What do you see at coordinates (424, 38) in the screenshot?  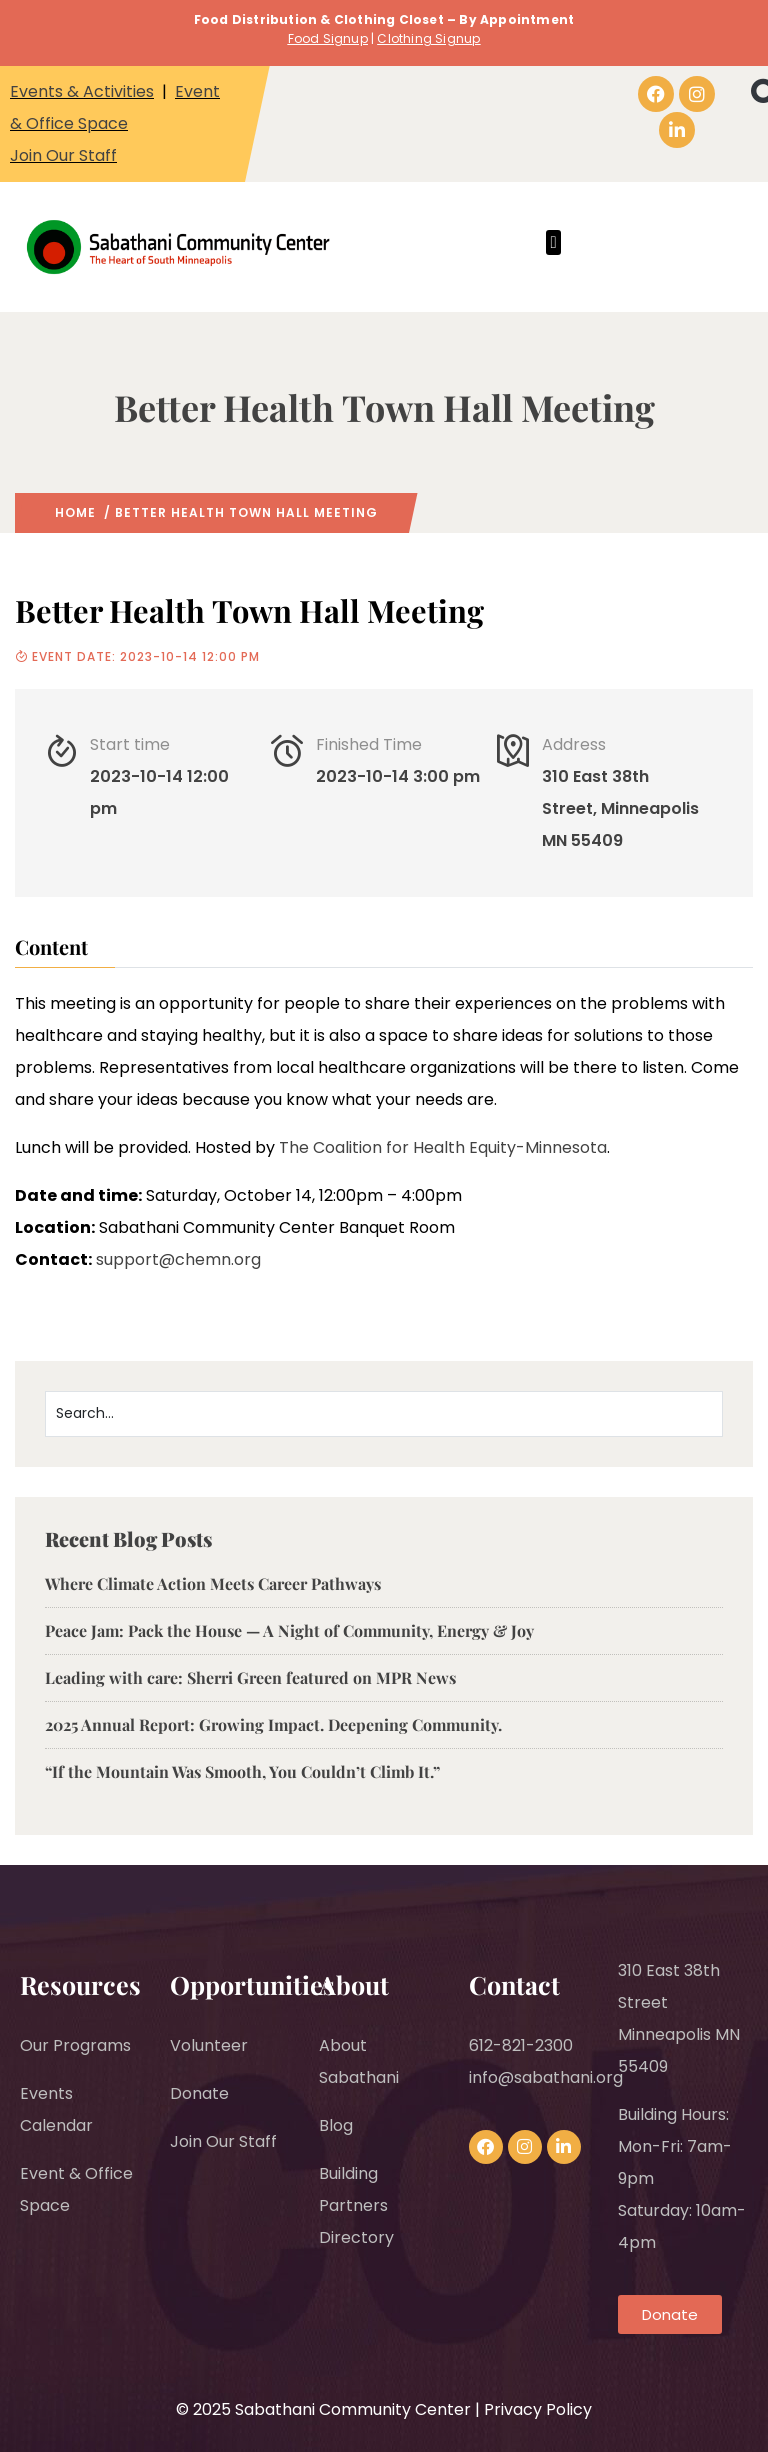 I see `Clothing Signu` at bounding box center [424, 38].